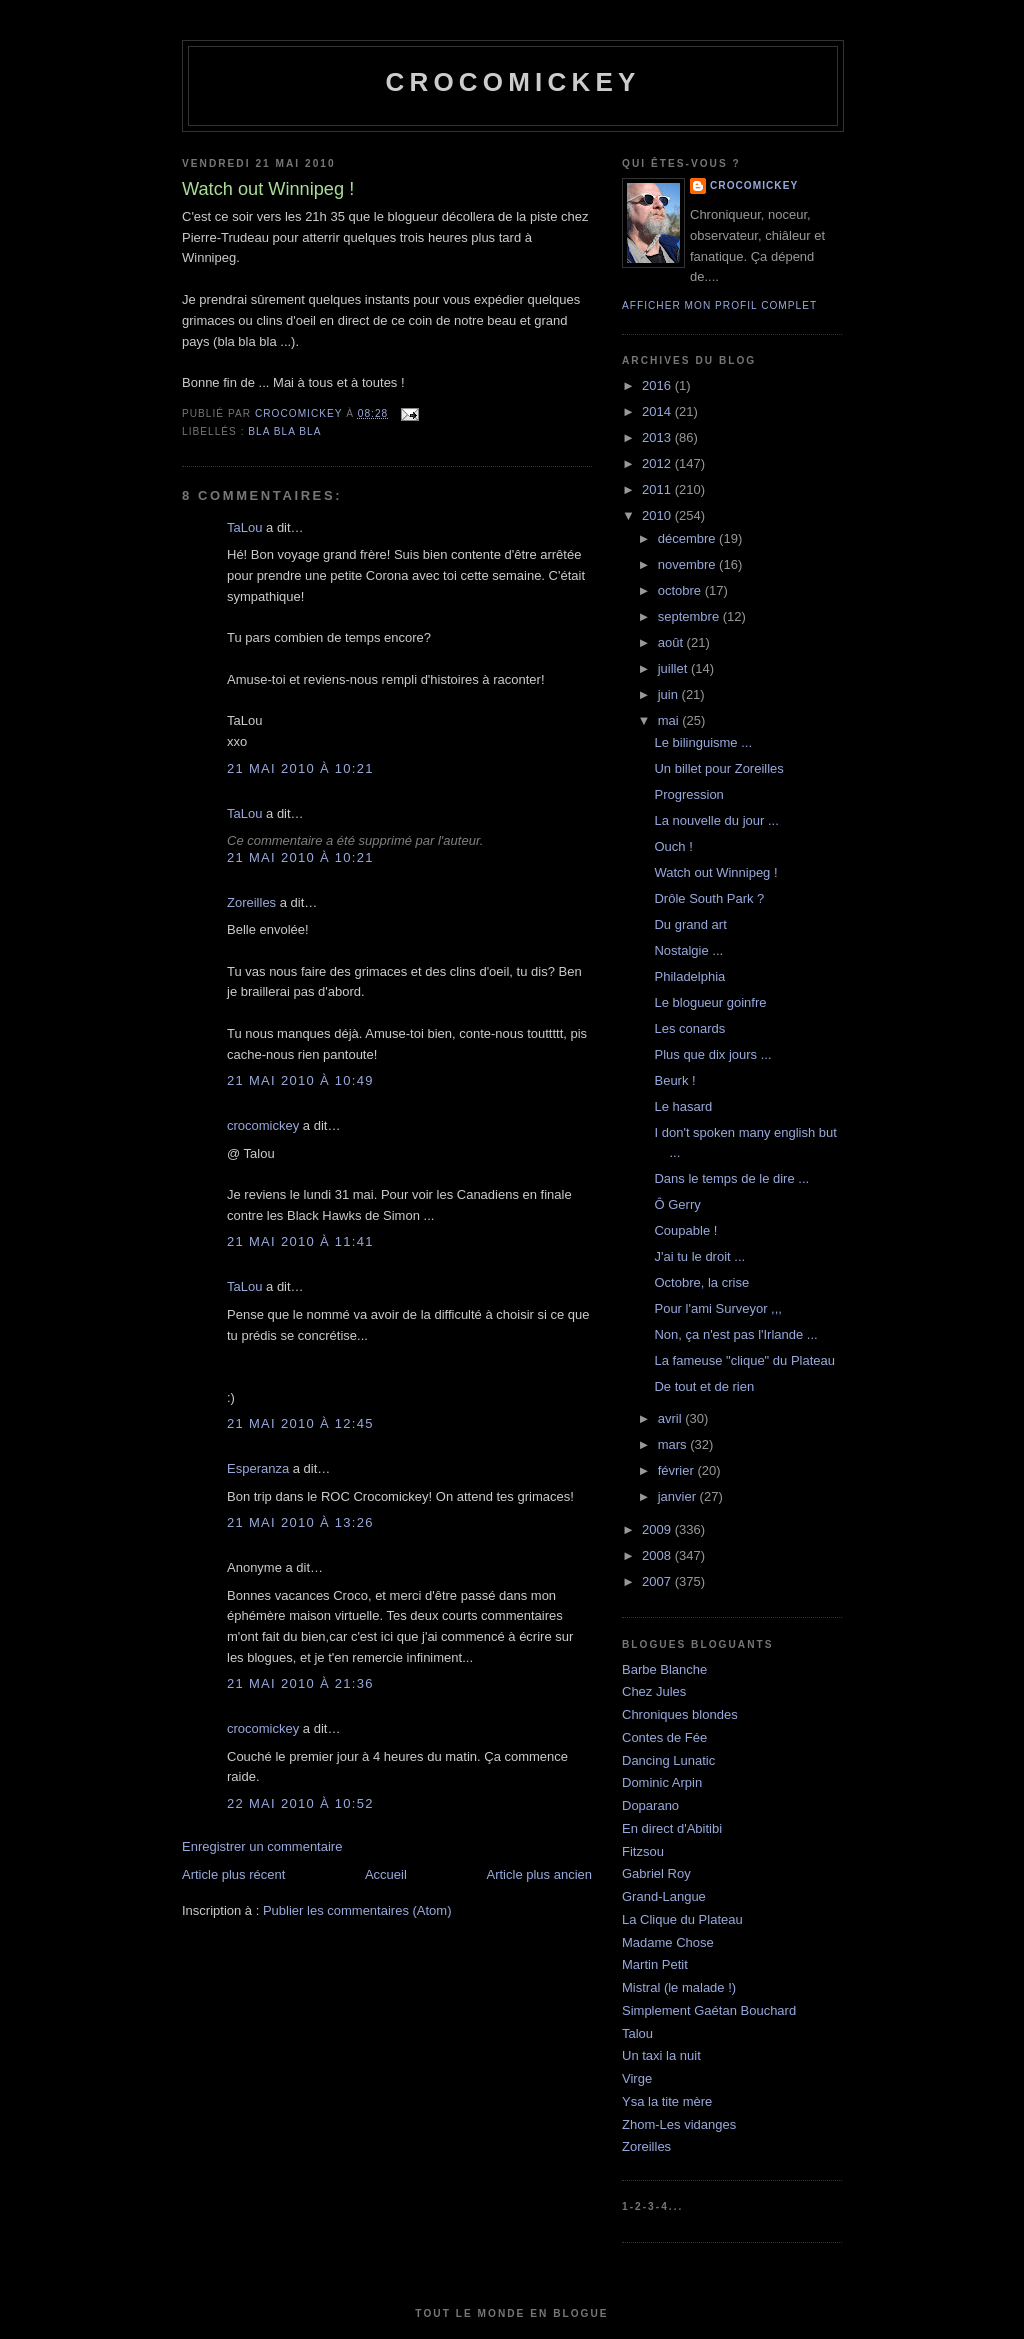 This screenshot has width=1024, height=2339. Describe the element at coordinates (712, 1054) in the screenshot. I see `Plus que dix jours ...` at that location.